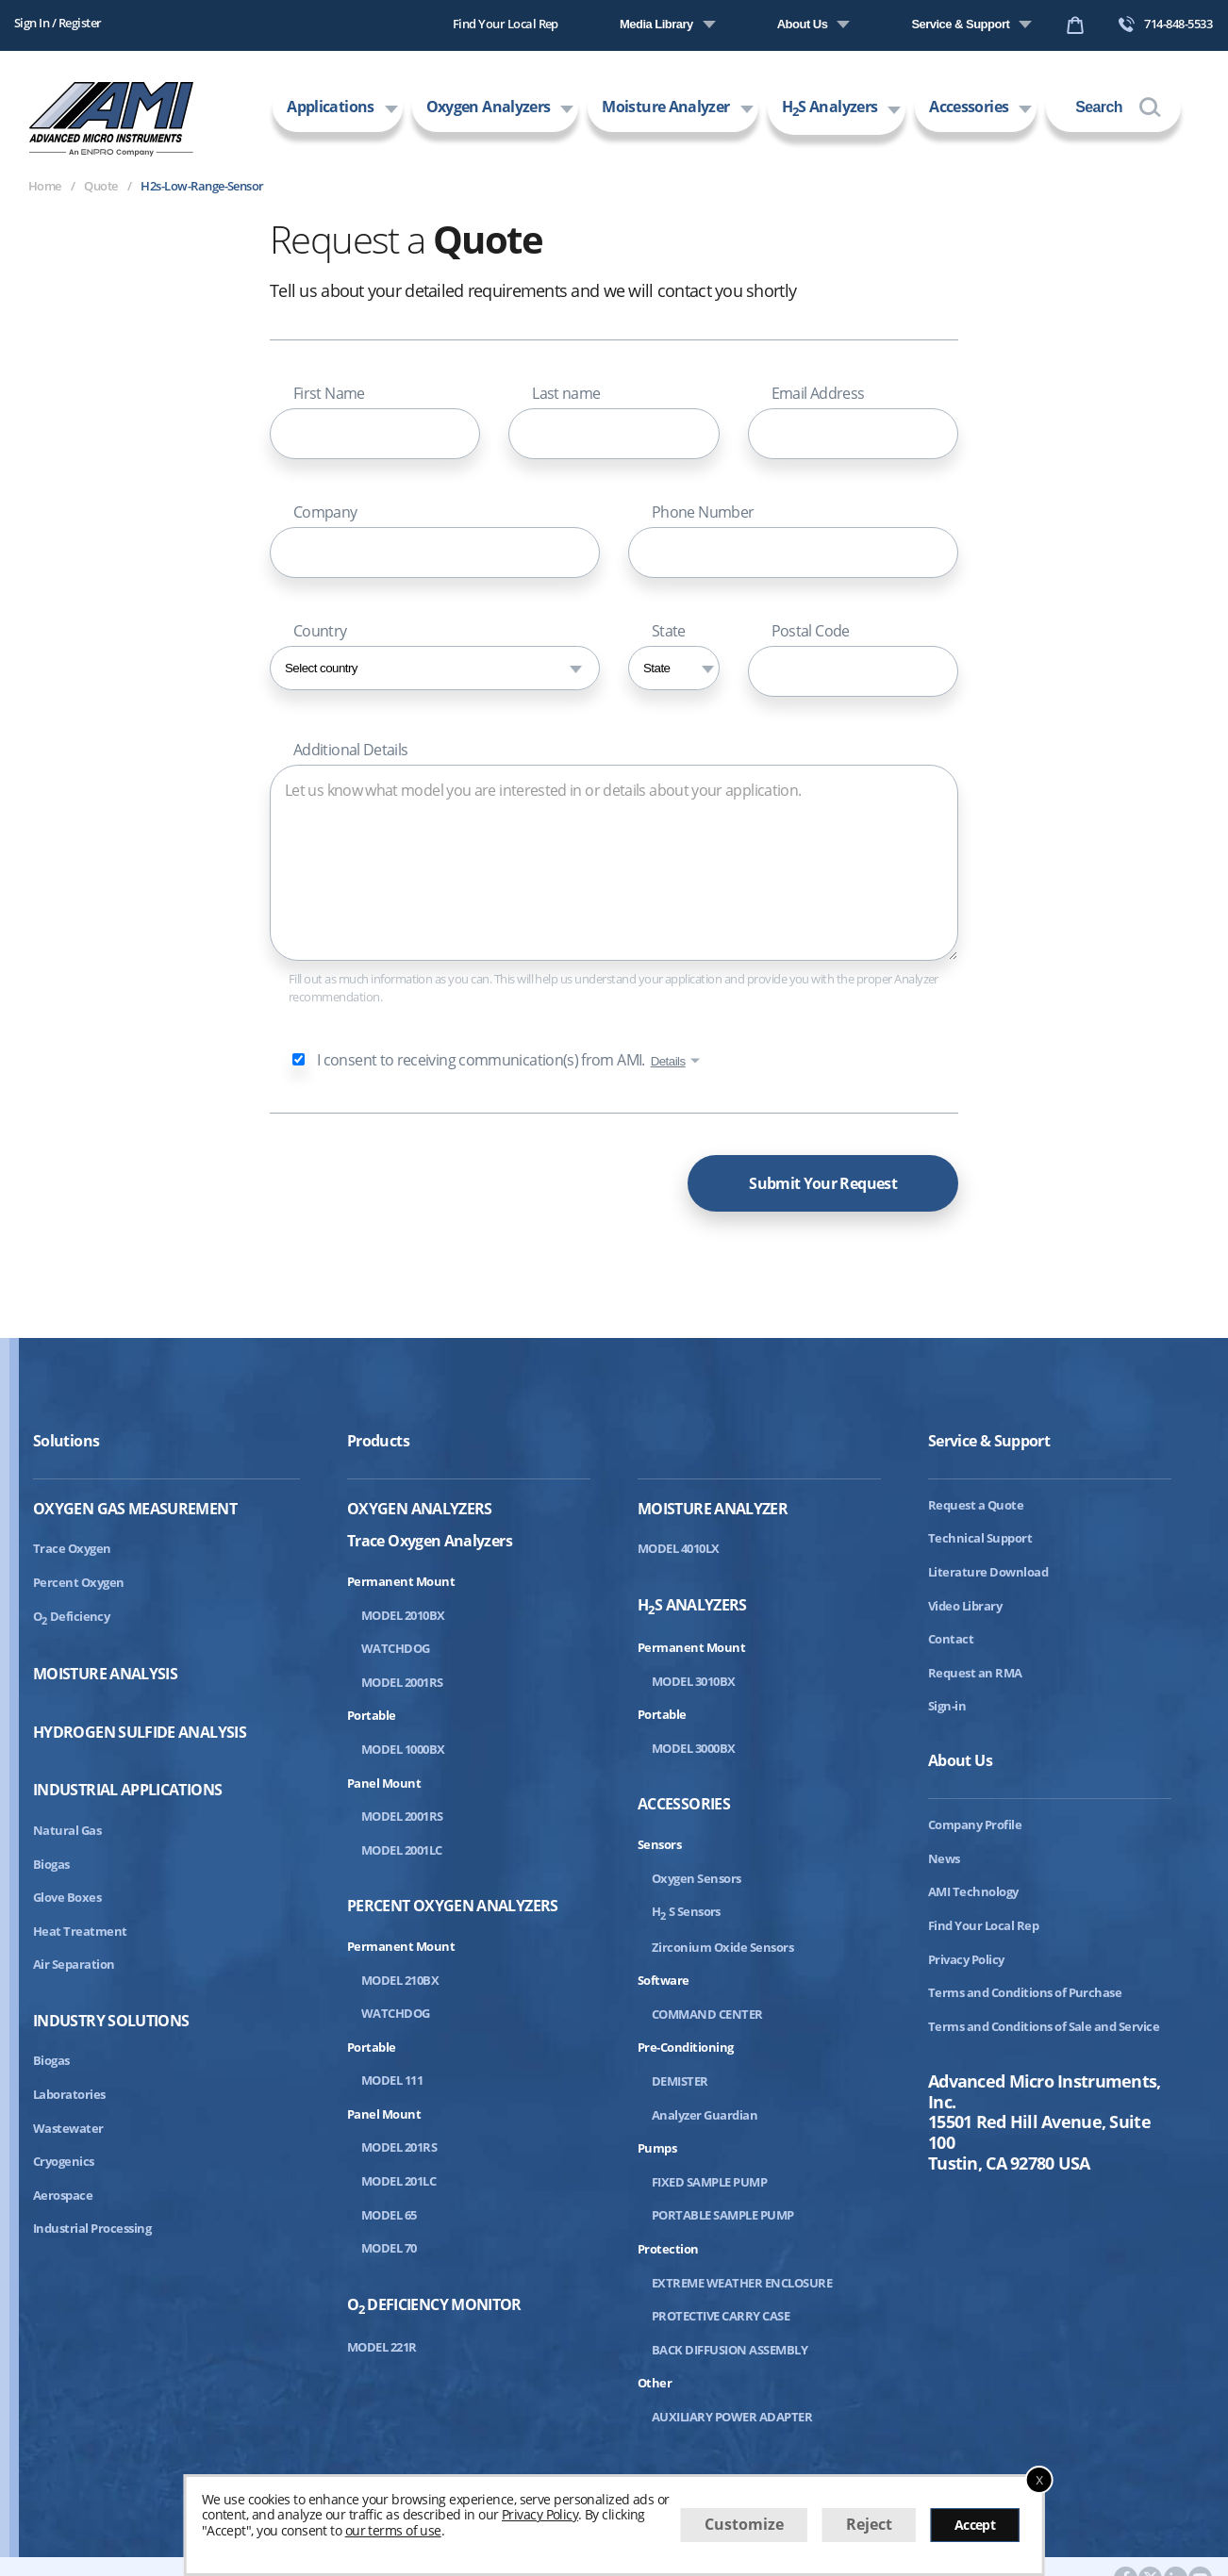  What do you see at coordinates (729, 2349) in the screenshot?
I see `BACK DIFFUSION ASSEMBLY` at bounding box center [729, 2349].